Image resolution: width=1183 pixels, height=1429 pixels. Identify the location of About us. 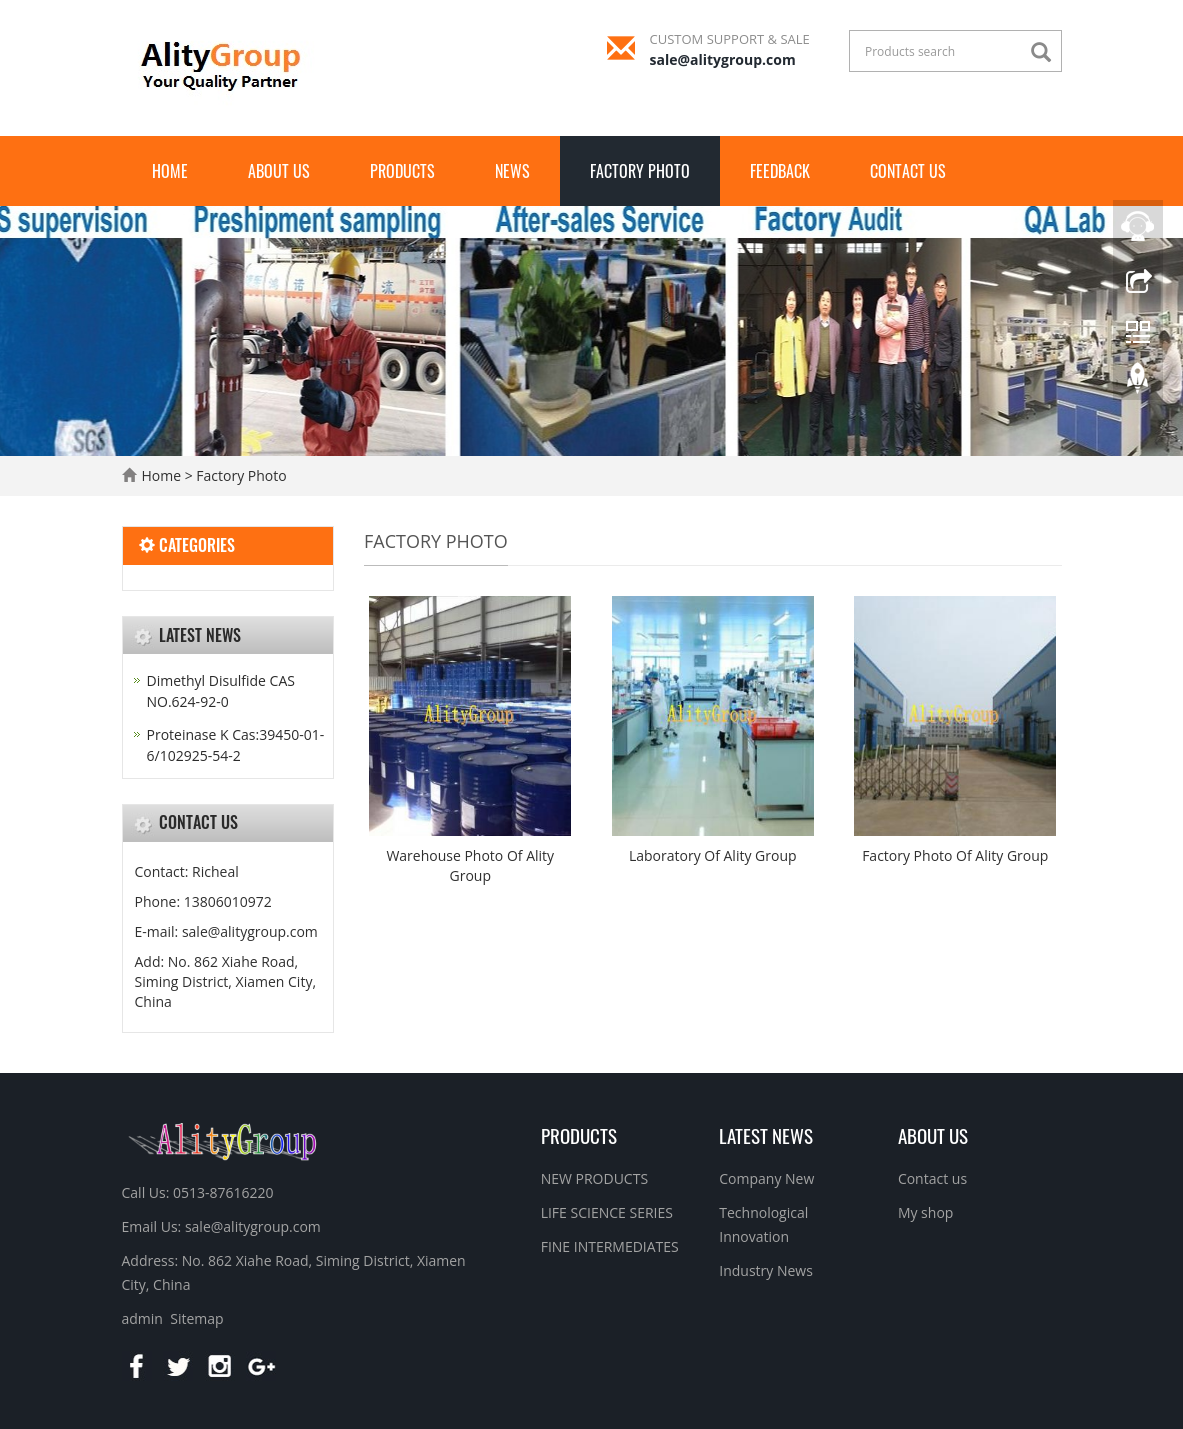
(279, 171).